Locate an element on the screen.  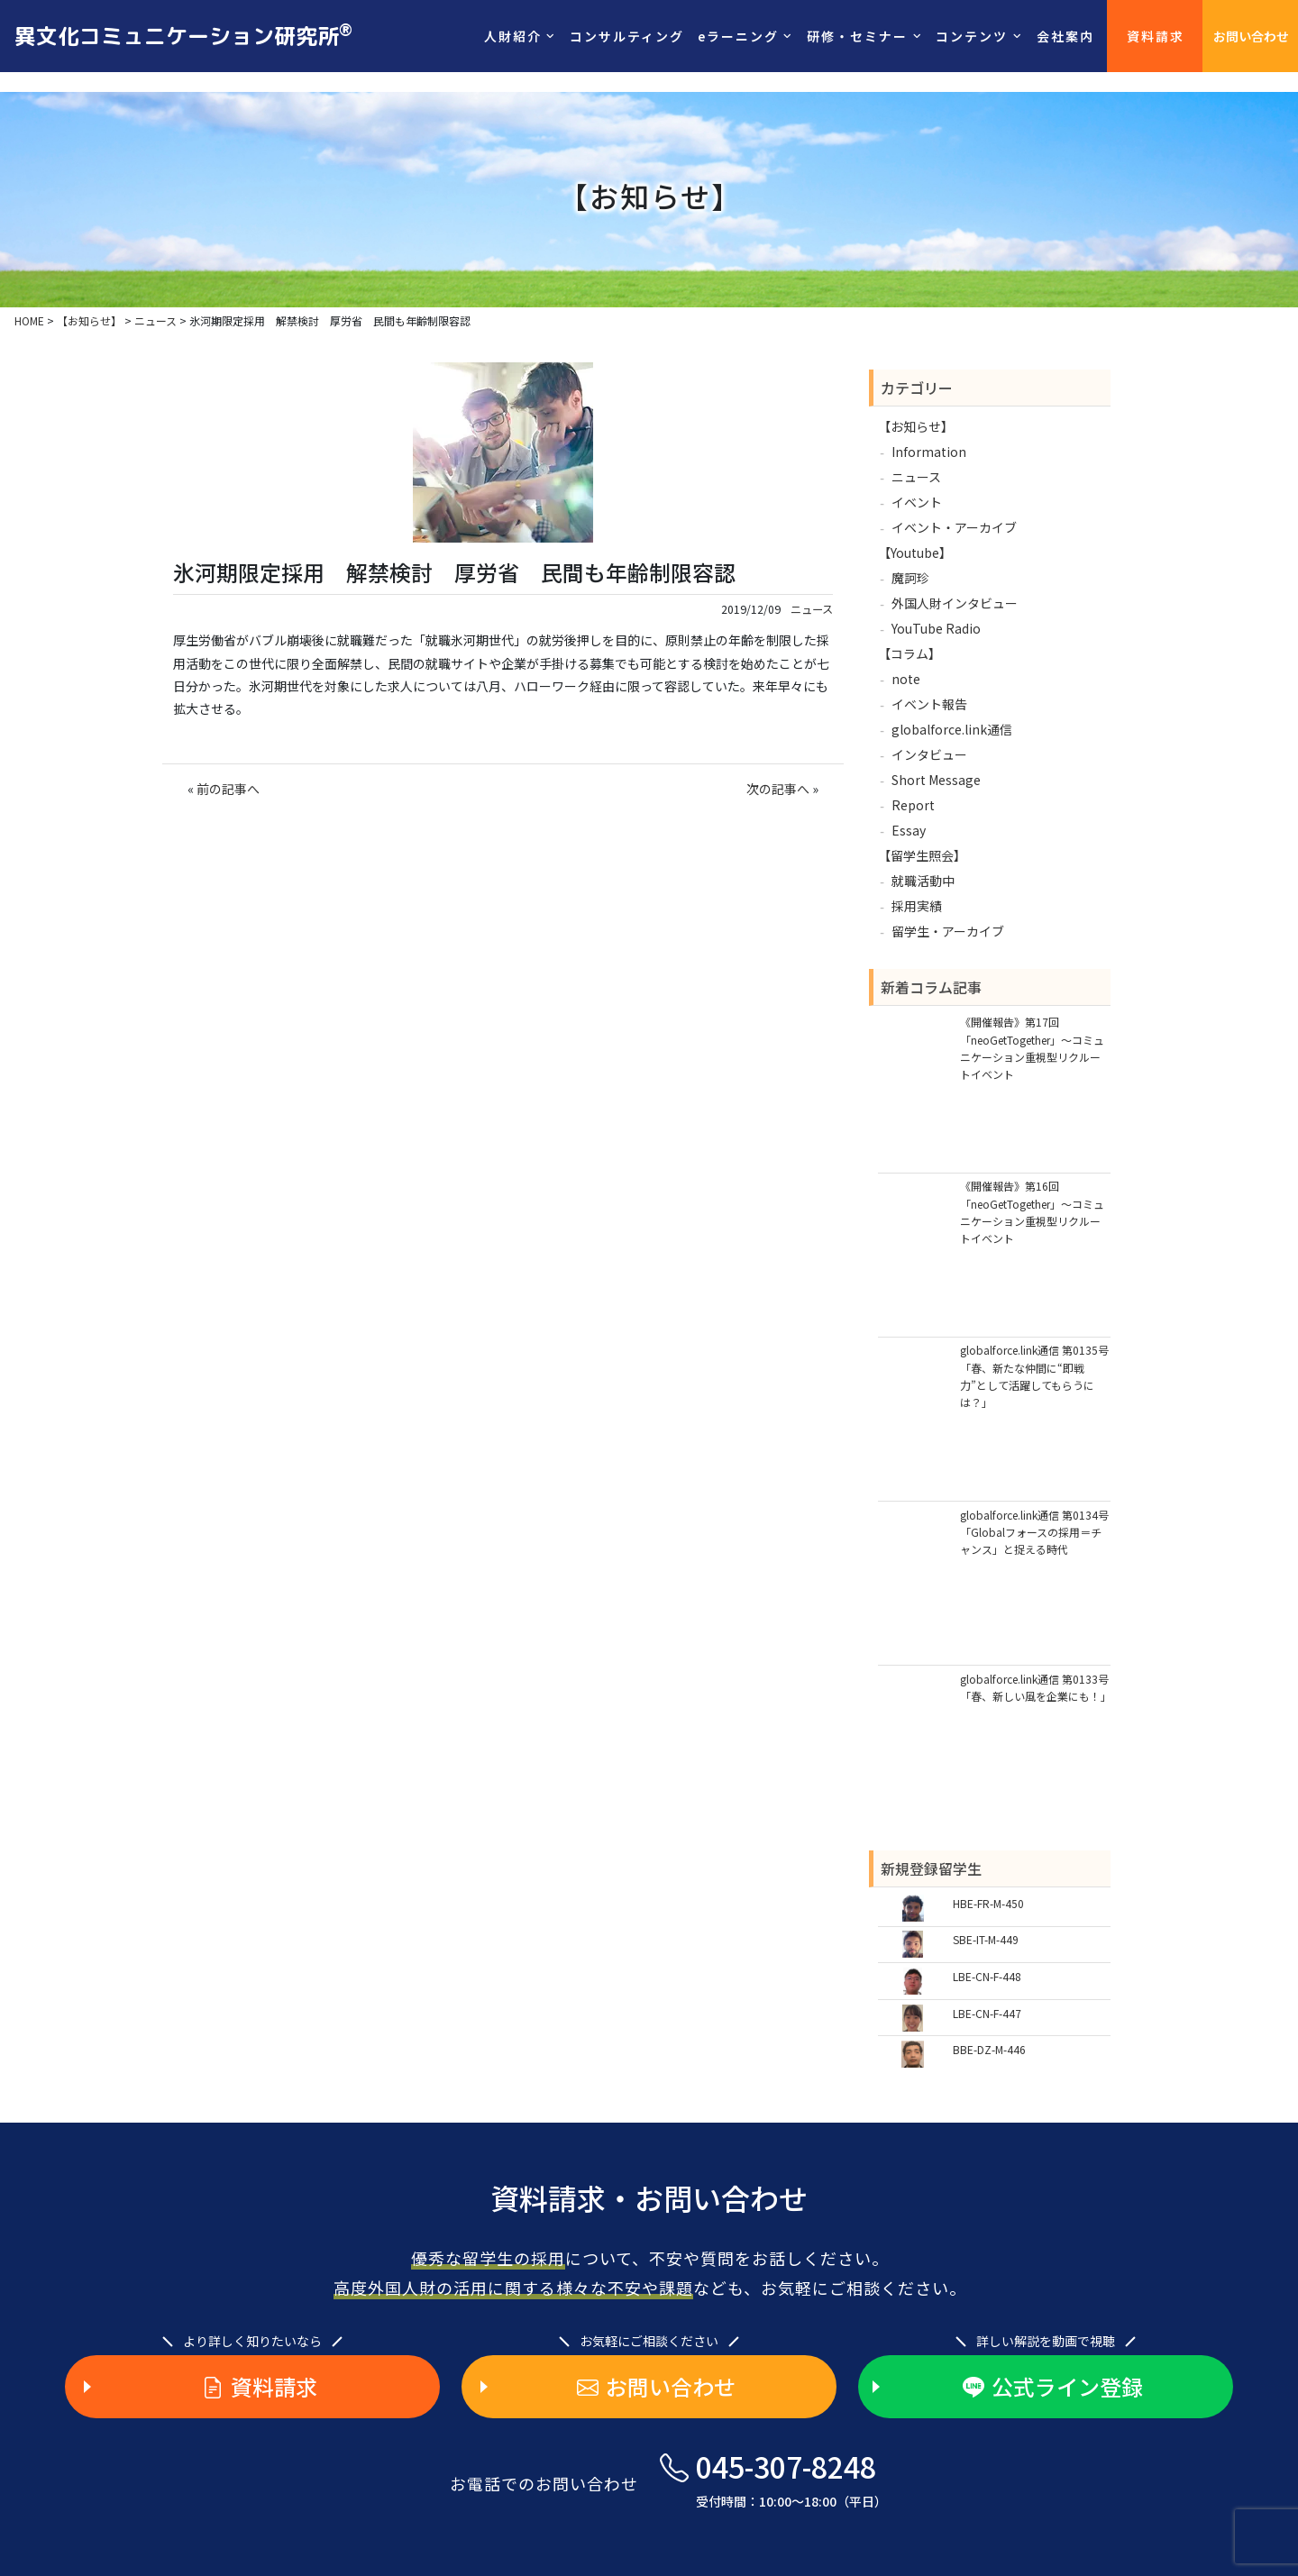
《開催報告》第16回「neoGetTogether」～コミュニケーション重視型リクルートイベント is located at coordinates (1032, 1212).